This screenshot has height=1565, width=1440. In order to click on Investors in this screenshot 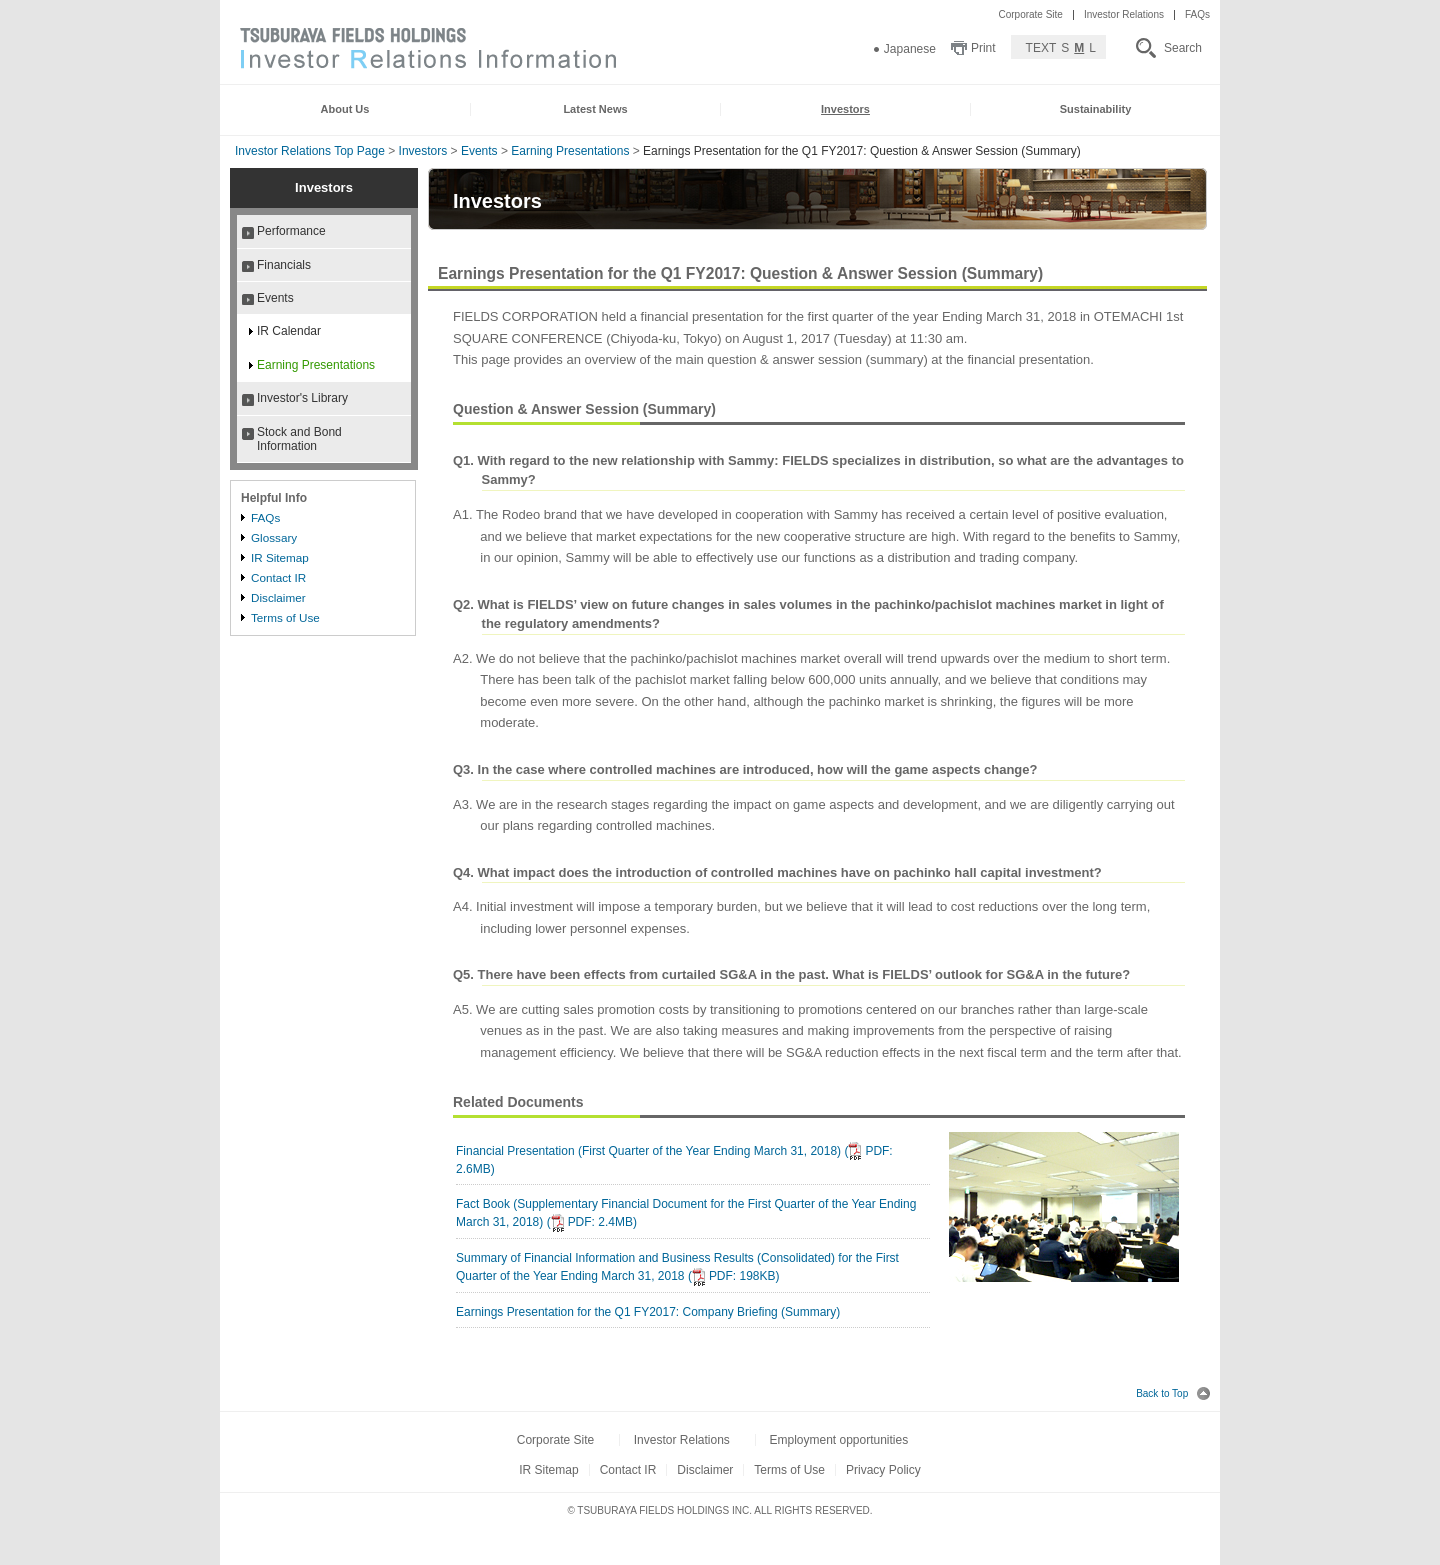, I will do `click(423, 151)`.